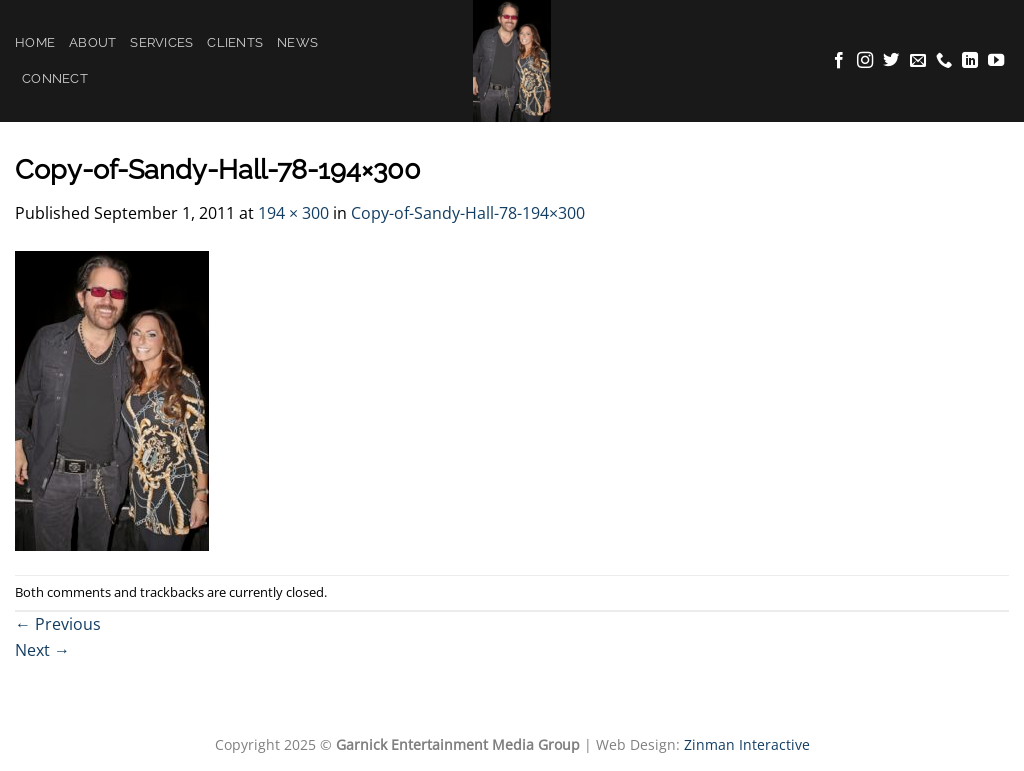  Describe the element at coordinates (161, 42) in the screenshot. I see `Services` at that location.